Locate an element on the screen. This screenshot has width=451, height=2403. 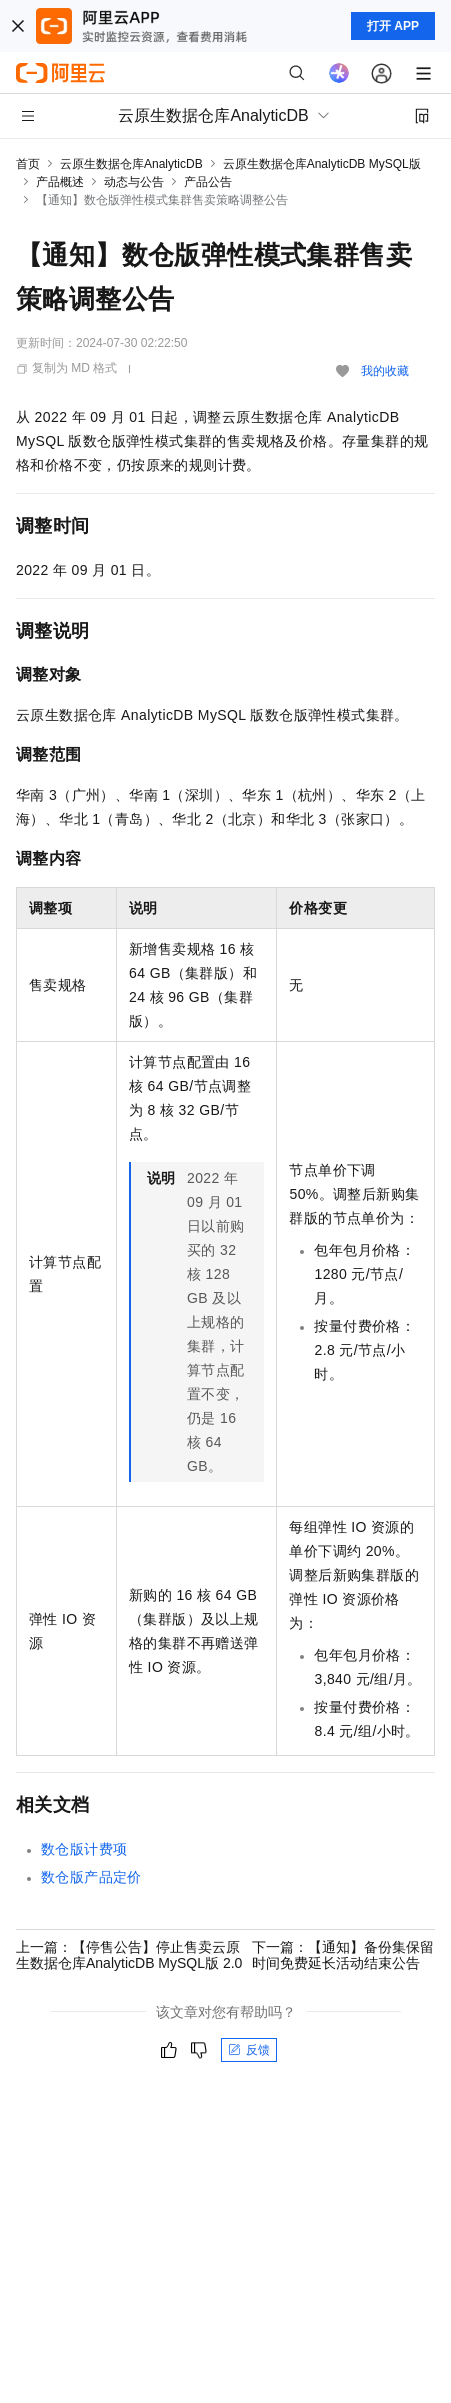
打开 APP is located at coordinates (393, 26).